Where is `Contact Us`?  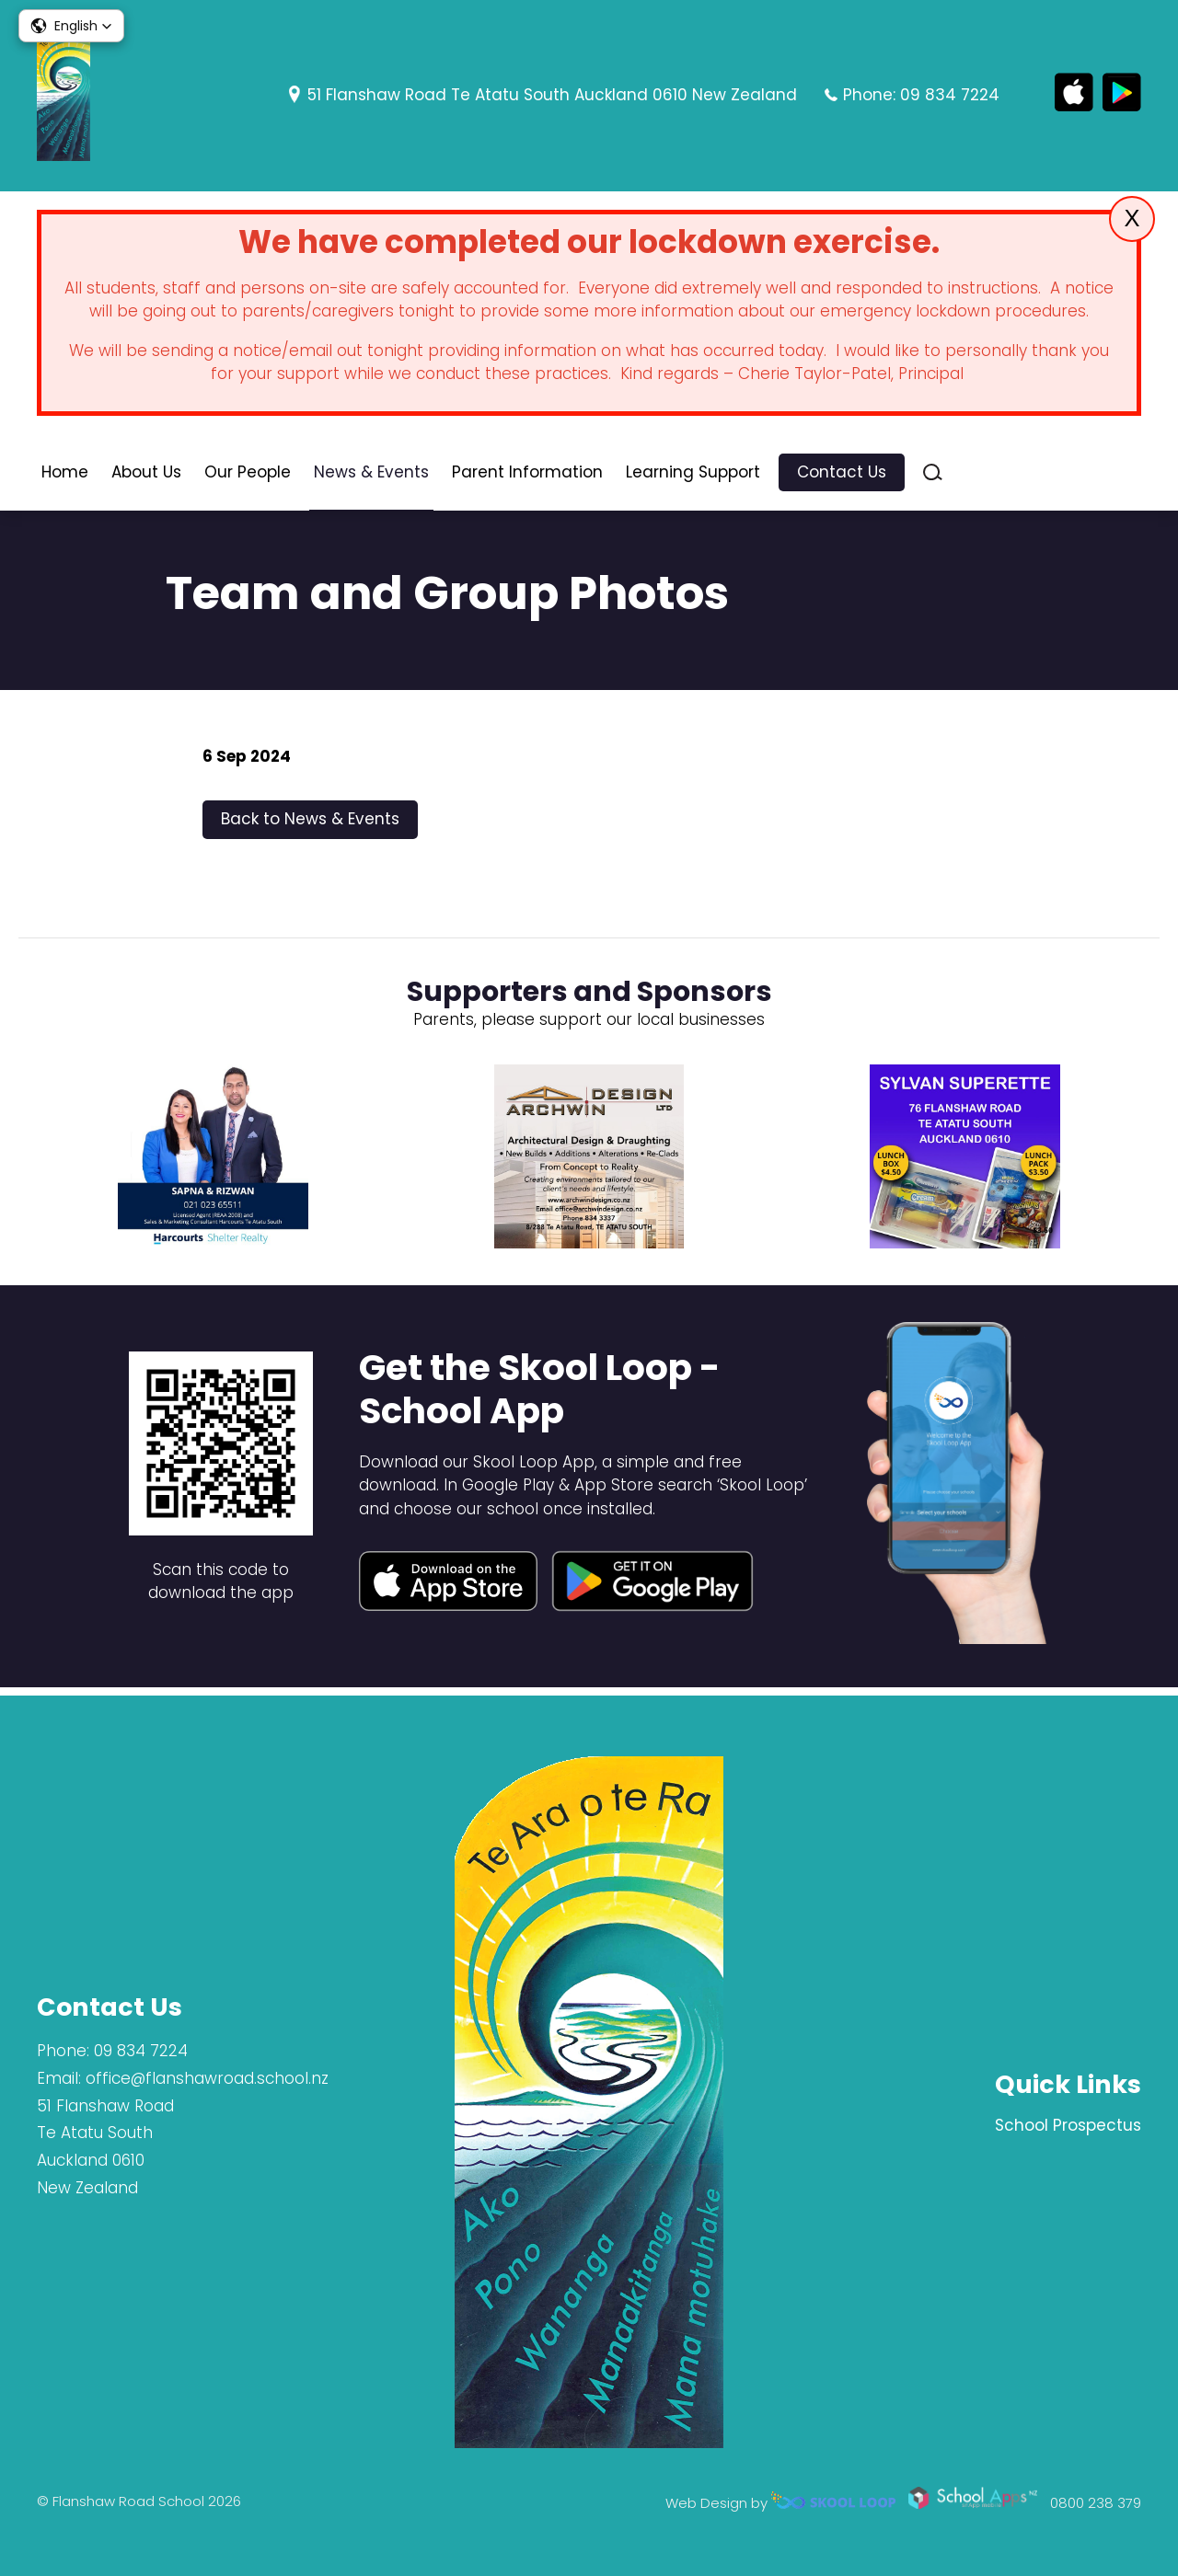 Contact Us is located at coordinates (841, 475).